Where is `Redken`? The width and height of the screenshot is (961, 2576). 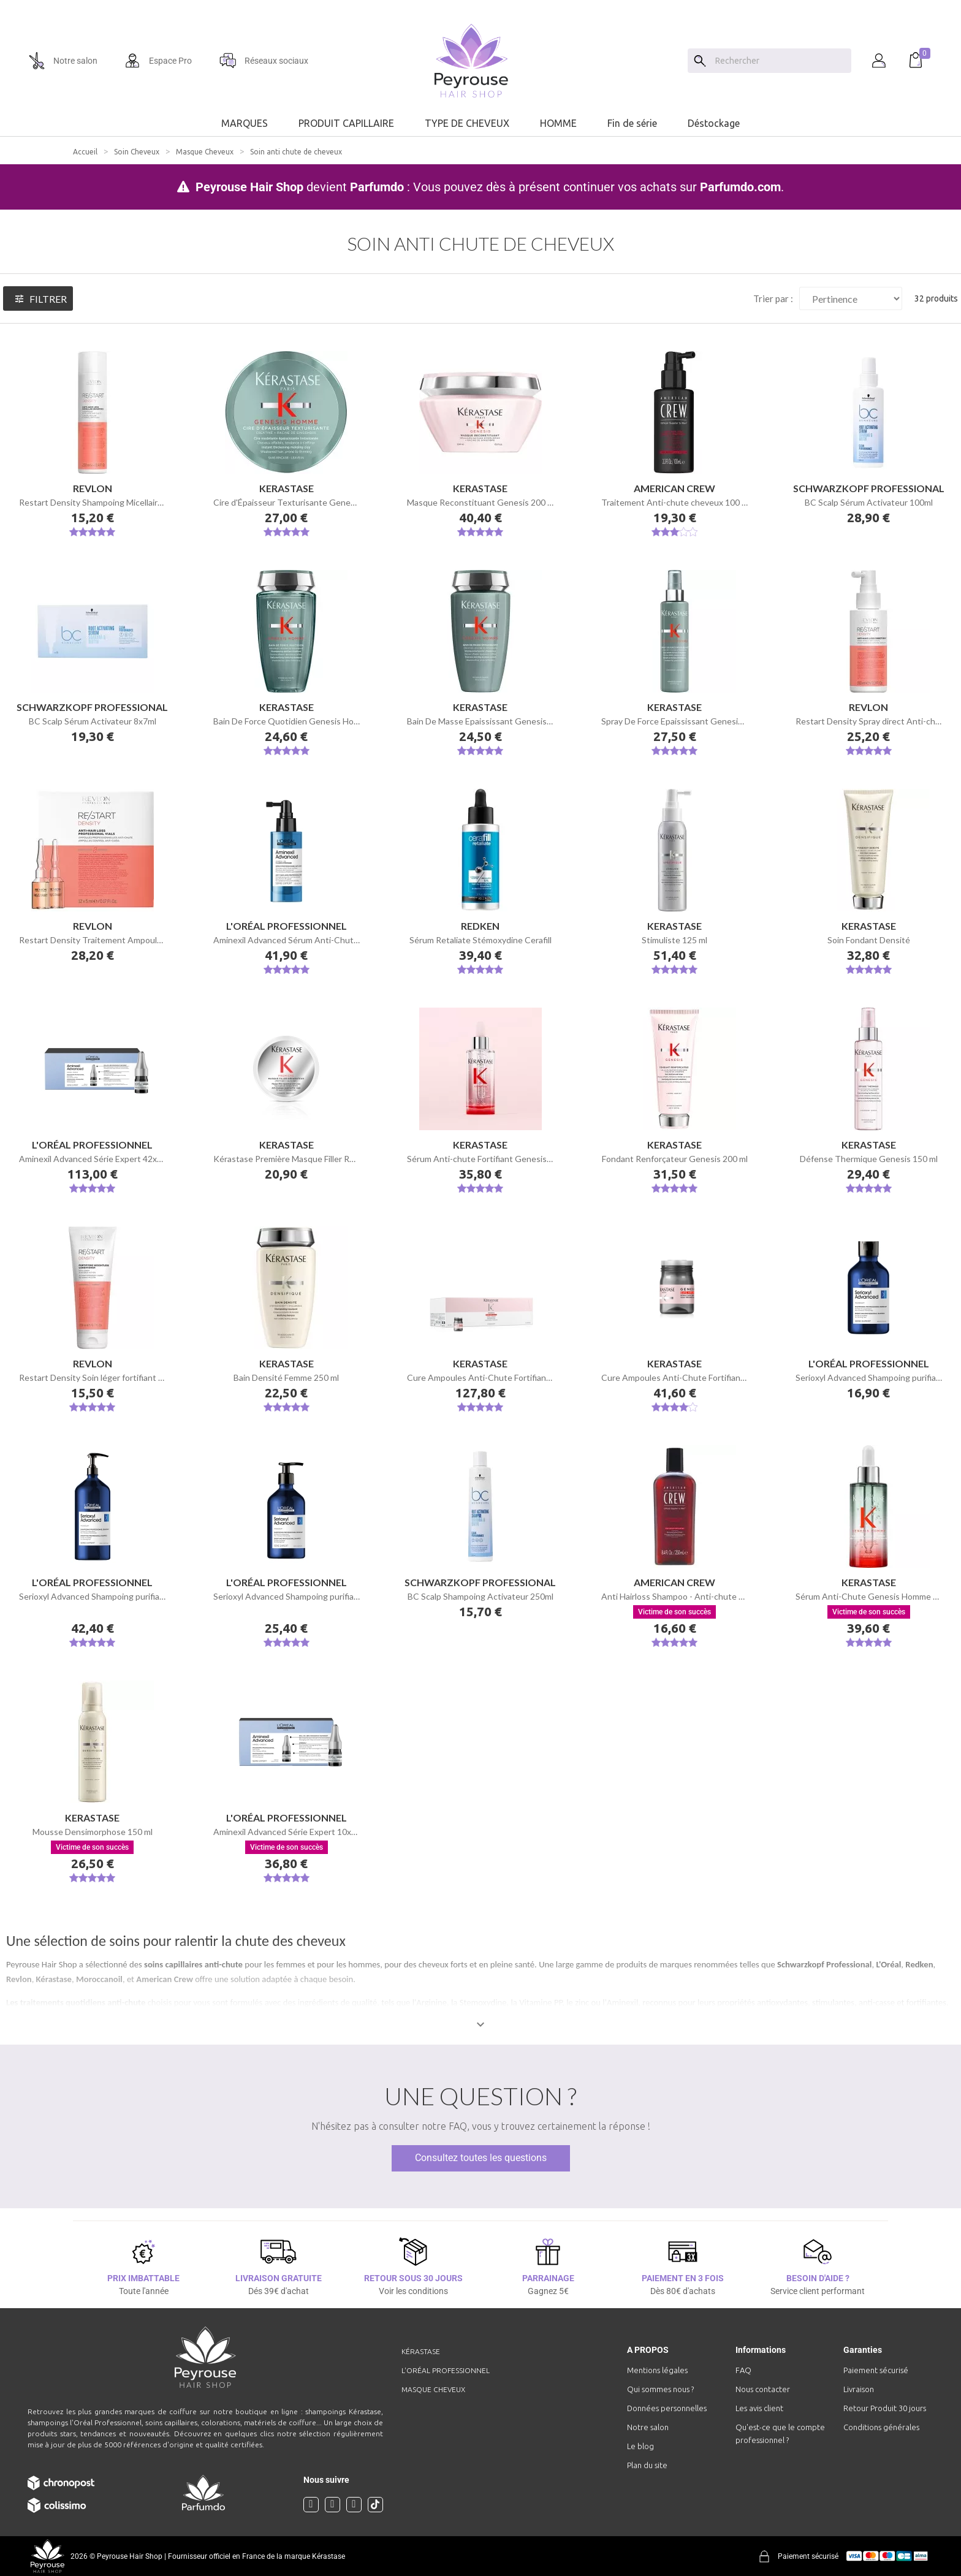
Redken is located at coordinates (919, 1964).